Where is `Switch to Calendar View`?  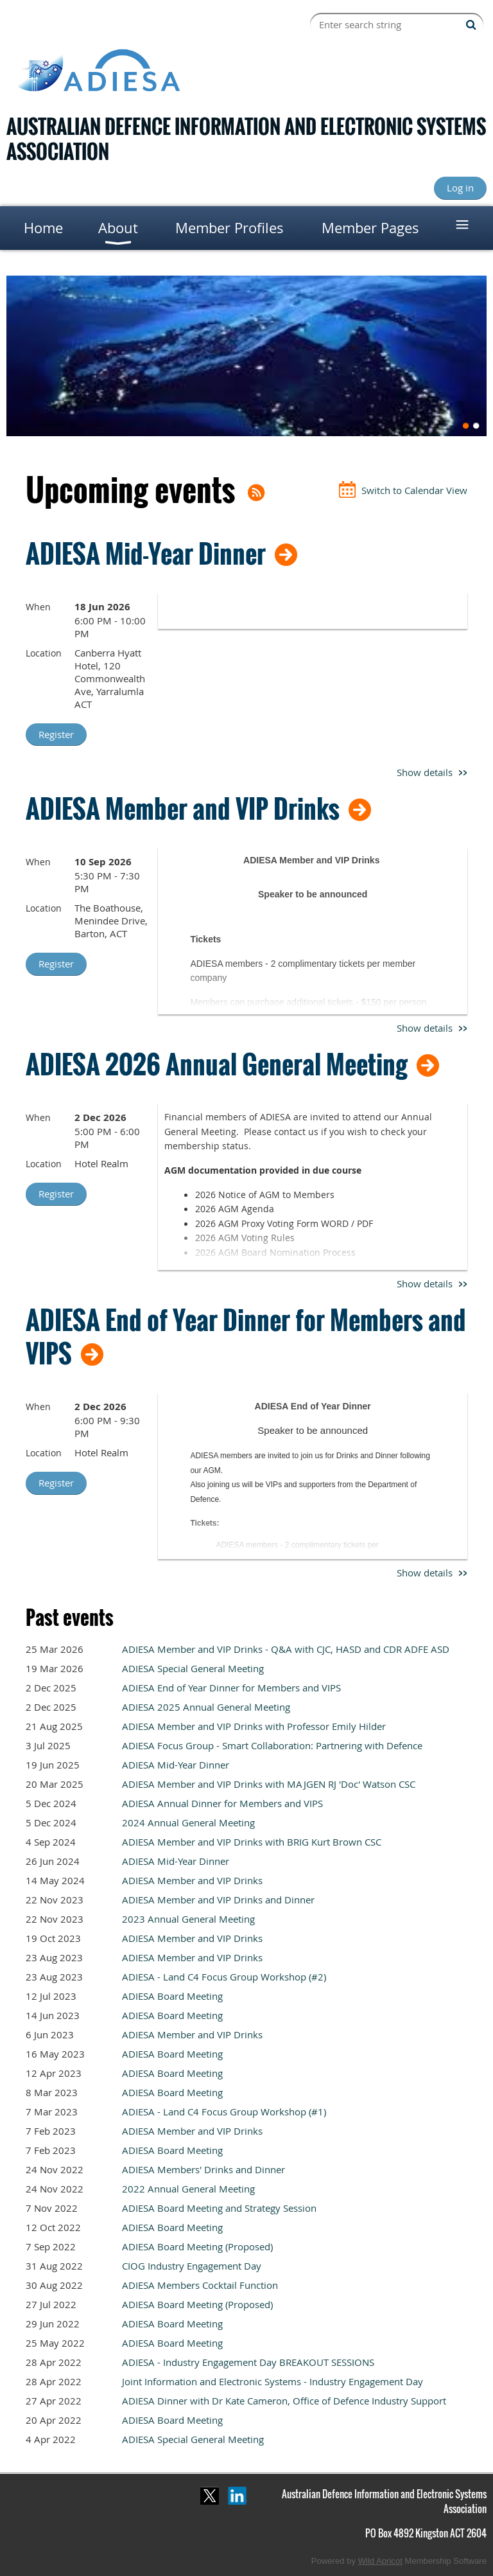 Switch to Calendar View is located at coordinates (414, 490).